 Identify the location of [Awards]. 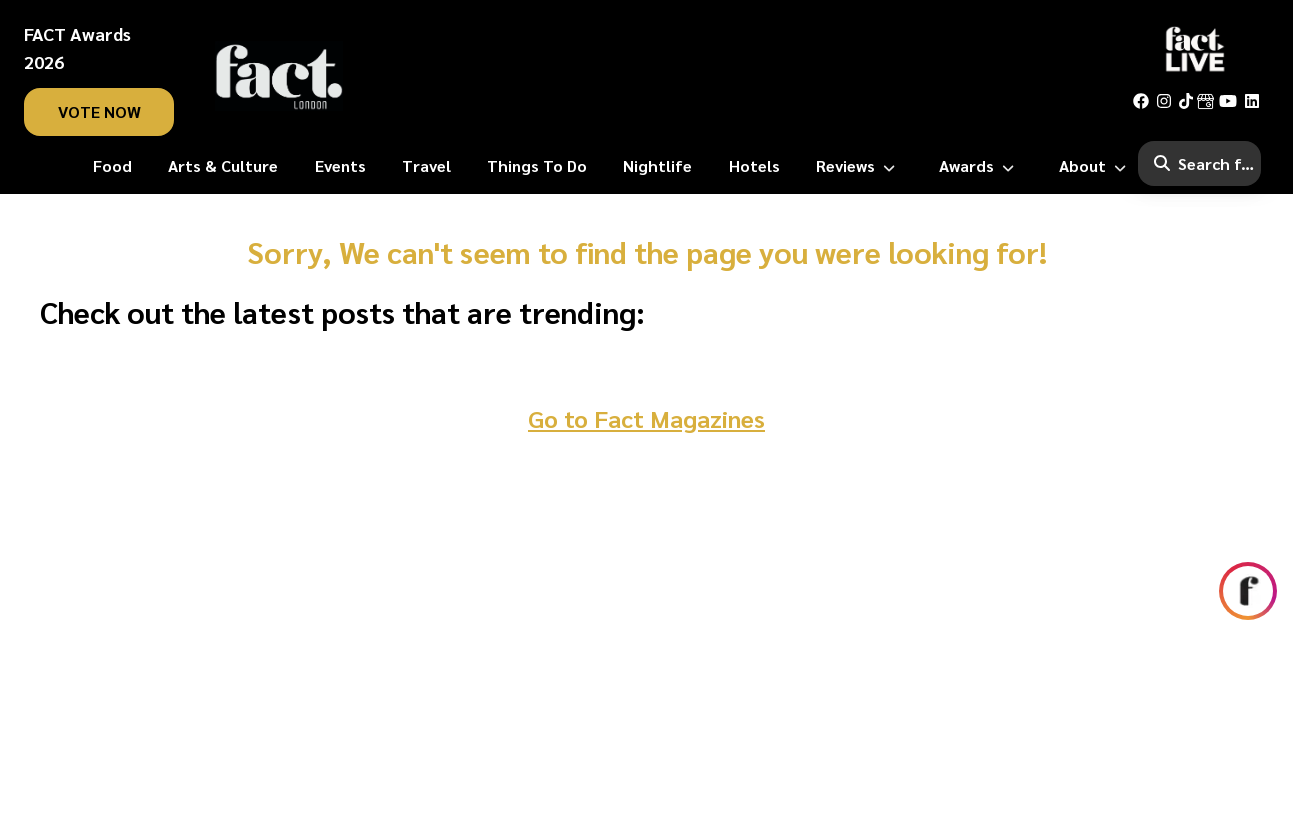
(980, 166).